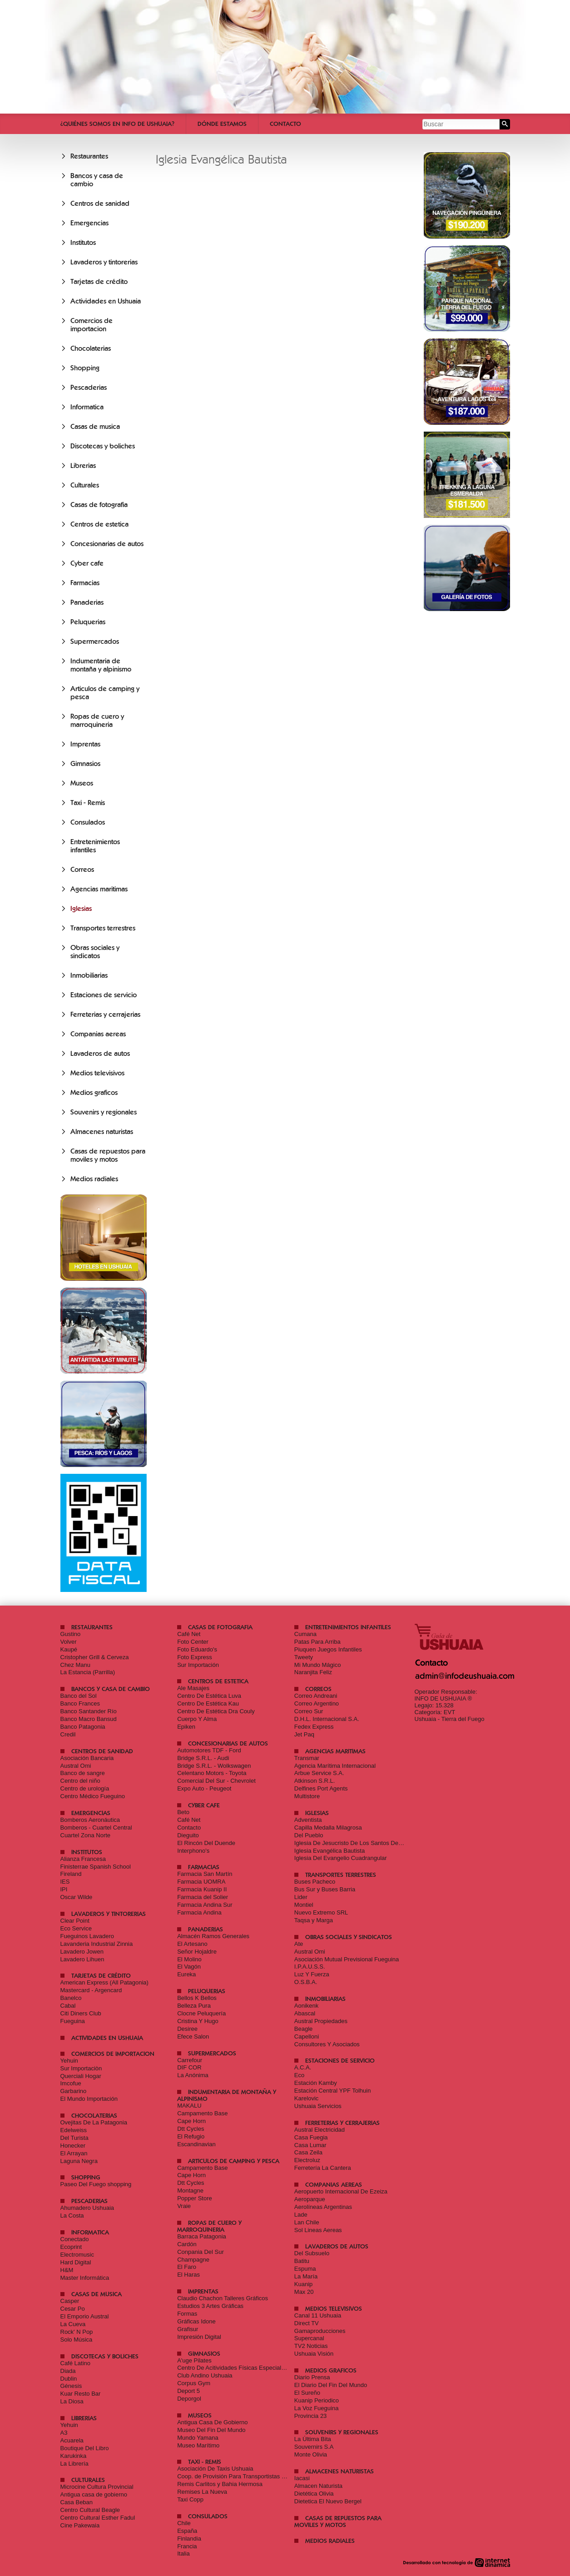  I want to click on Austral Omi, so click(75, 1765).